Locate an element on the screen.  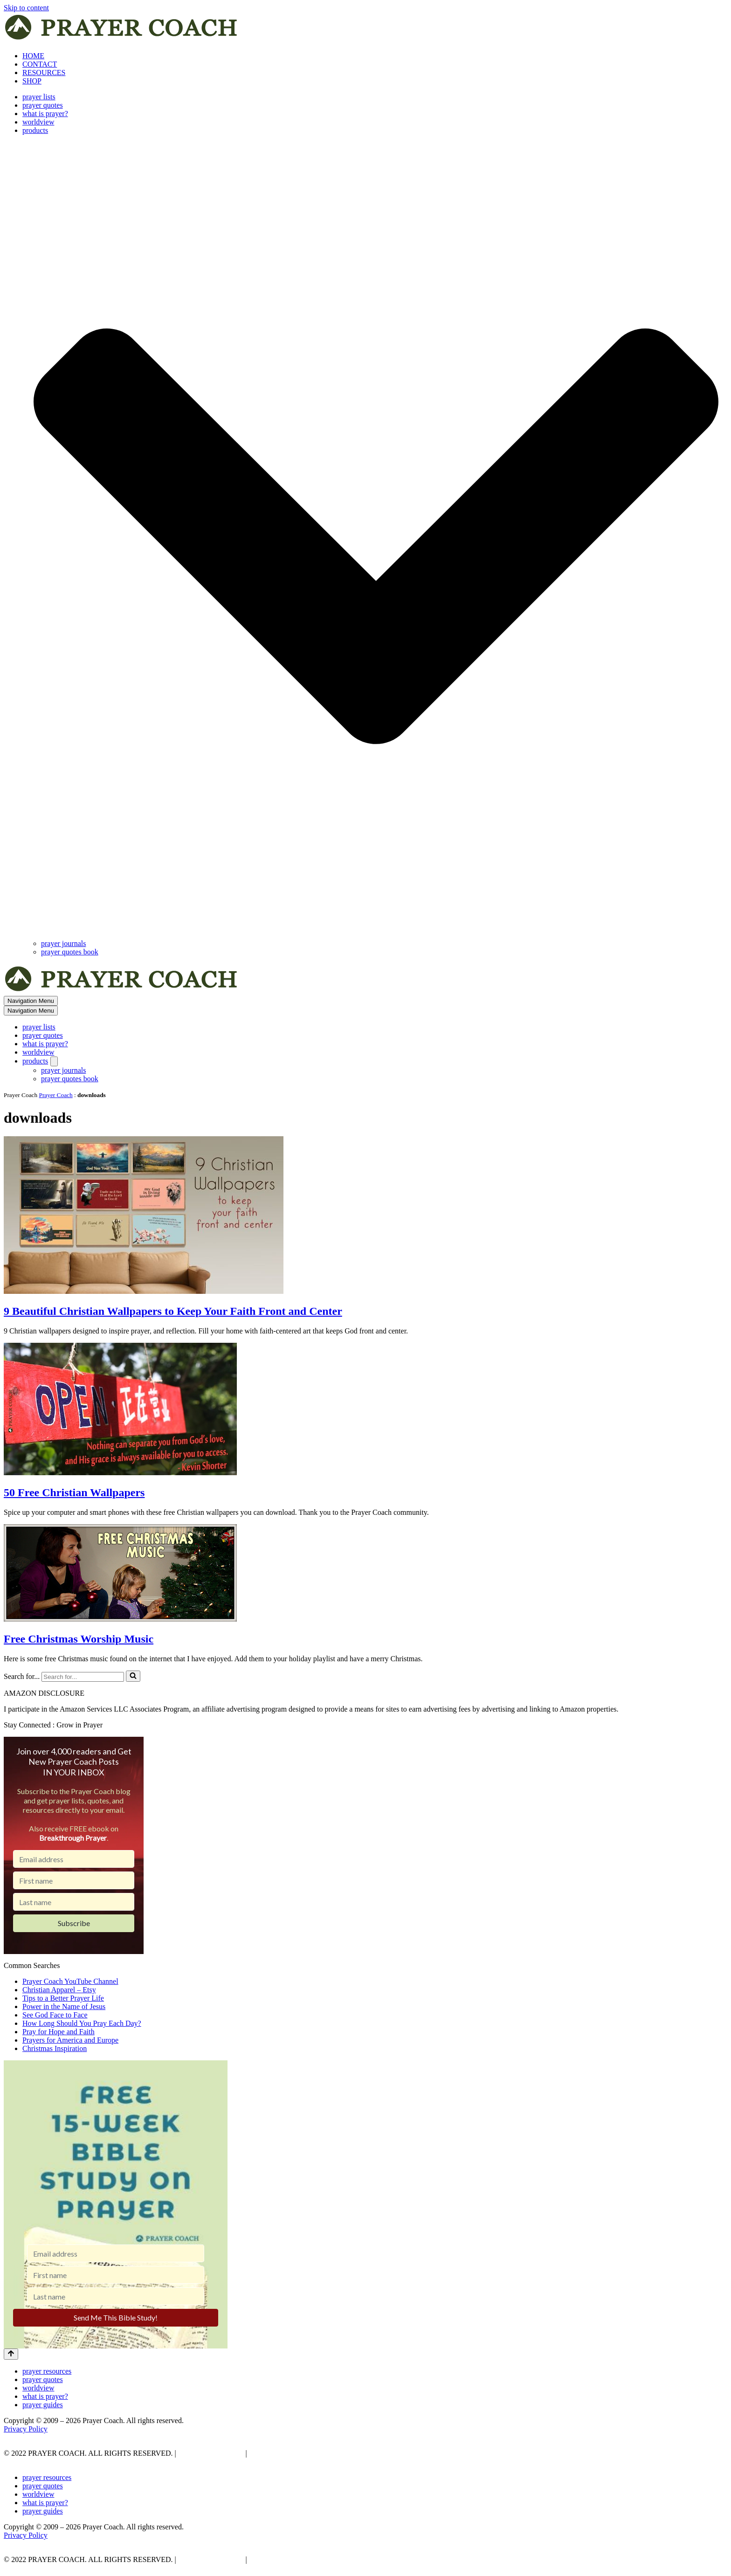
Pray for Hope and Faith is located at coordinates (58, 2032).